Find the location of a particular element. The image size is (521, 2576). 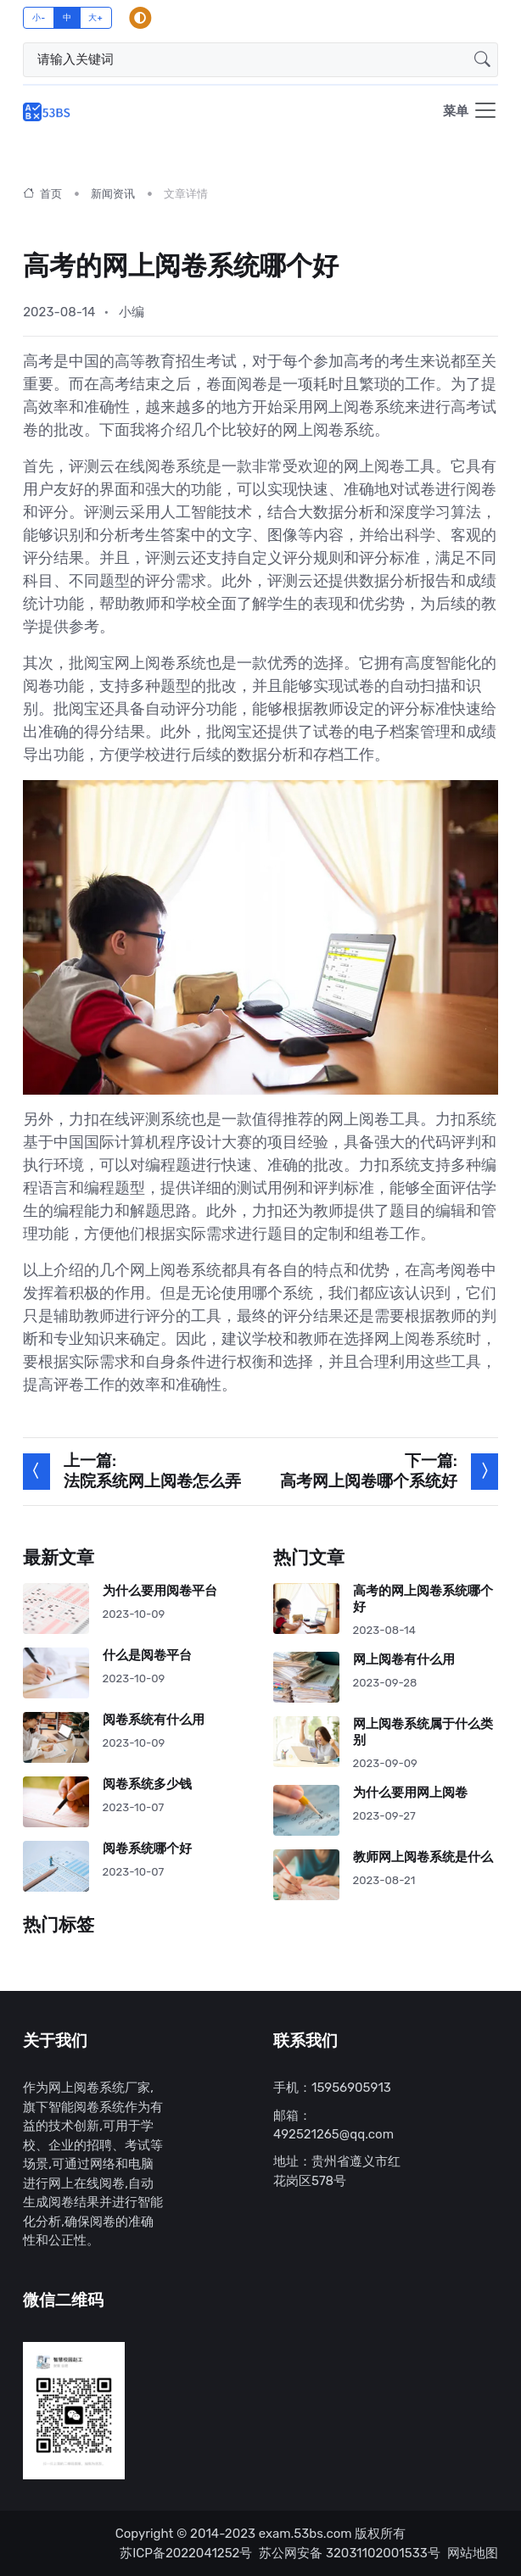

阅卷系统多少钱 is located at coordinates (147, 1784).